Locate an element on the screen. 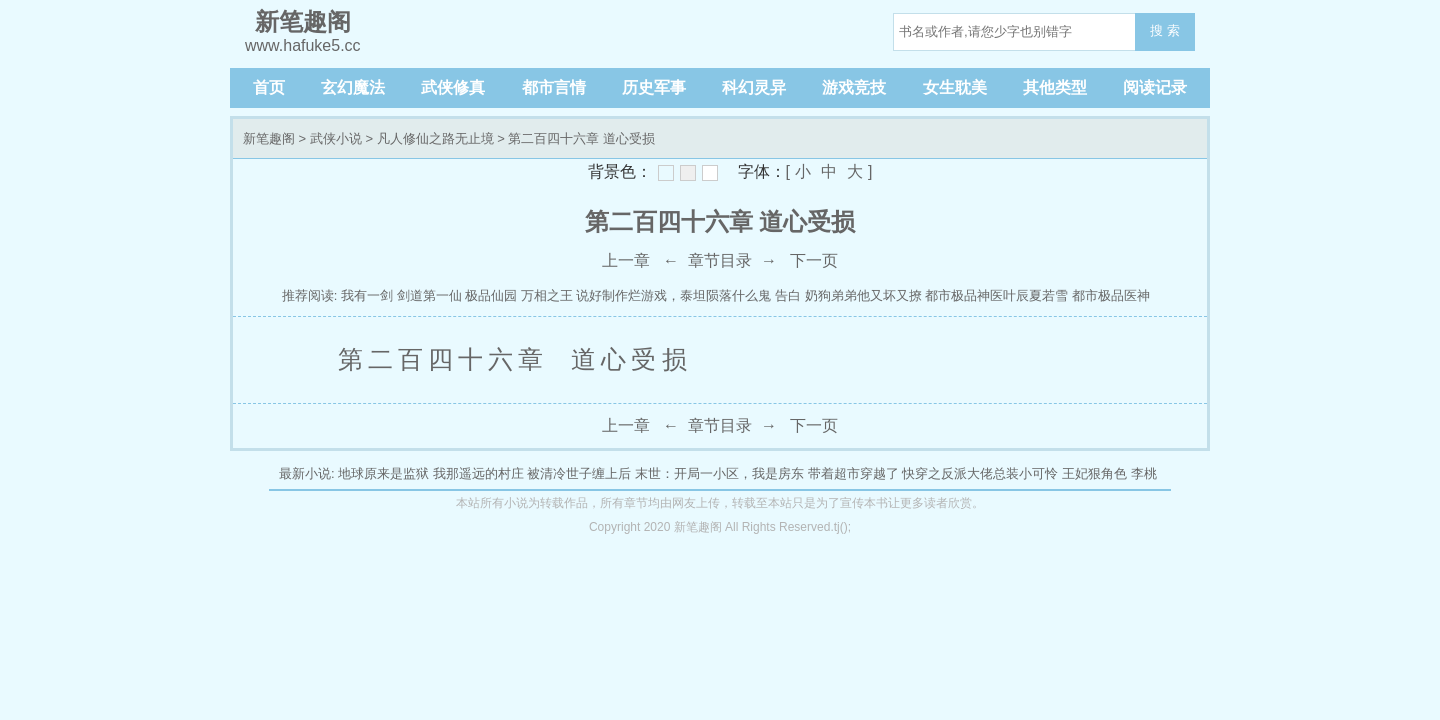 This screenshot has height=720, width=1440. 极品仙园 is located at coordinates (491, 295).